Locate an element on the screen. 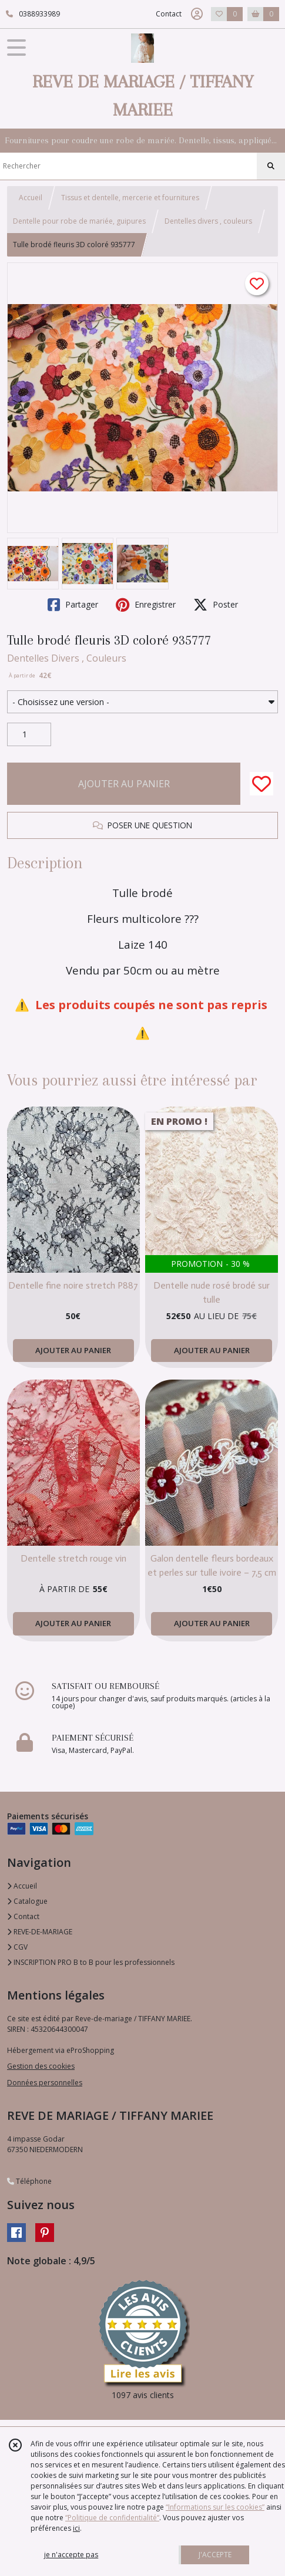 The image size is (285, 2576). [Ajouter/Retirer de ma liste de favoris] is located at coordinates (261, 783).